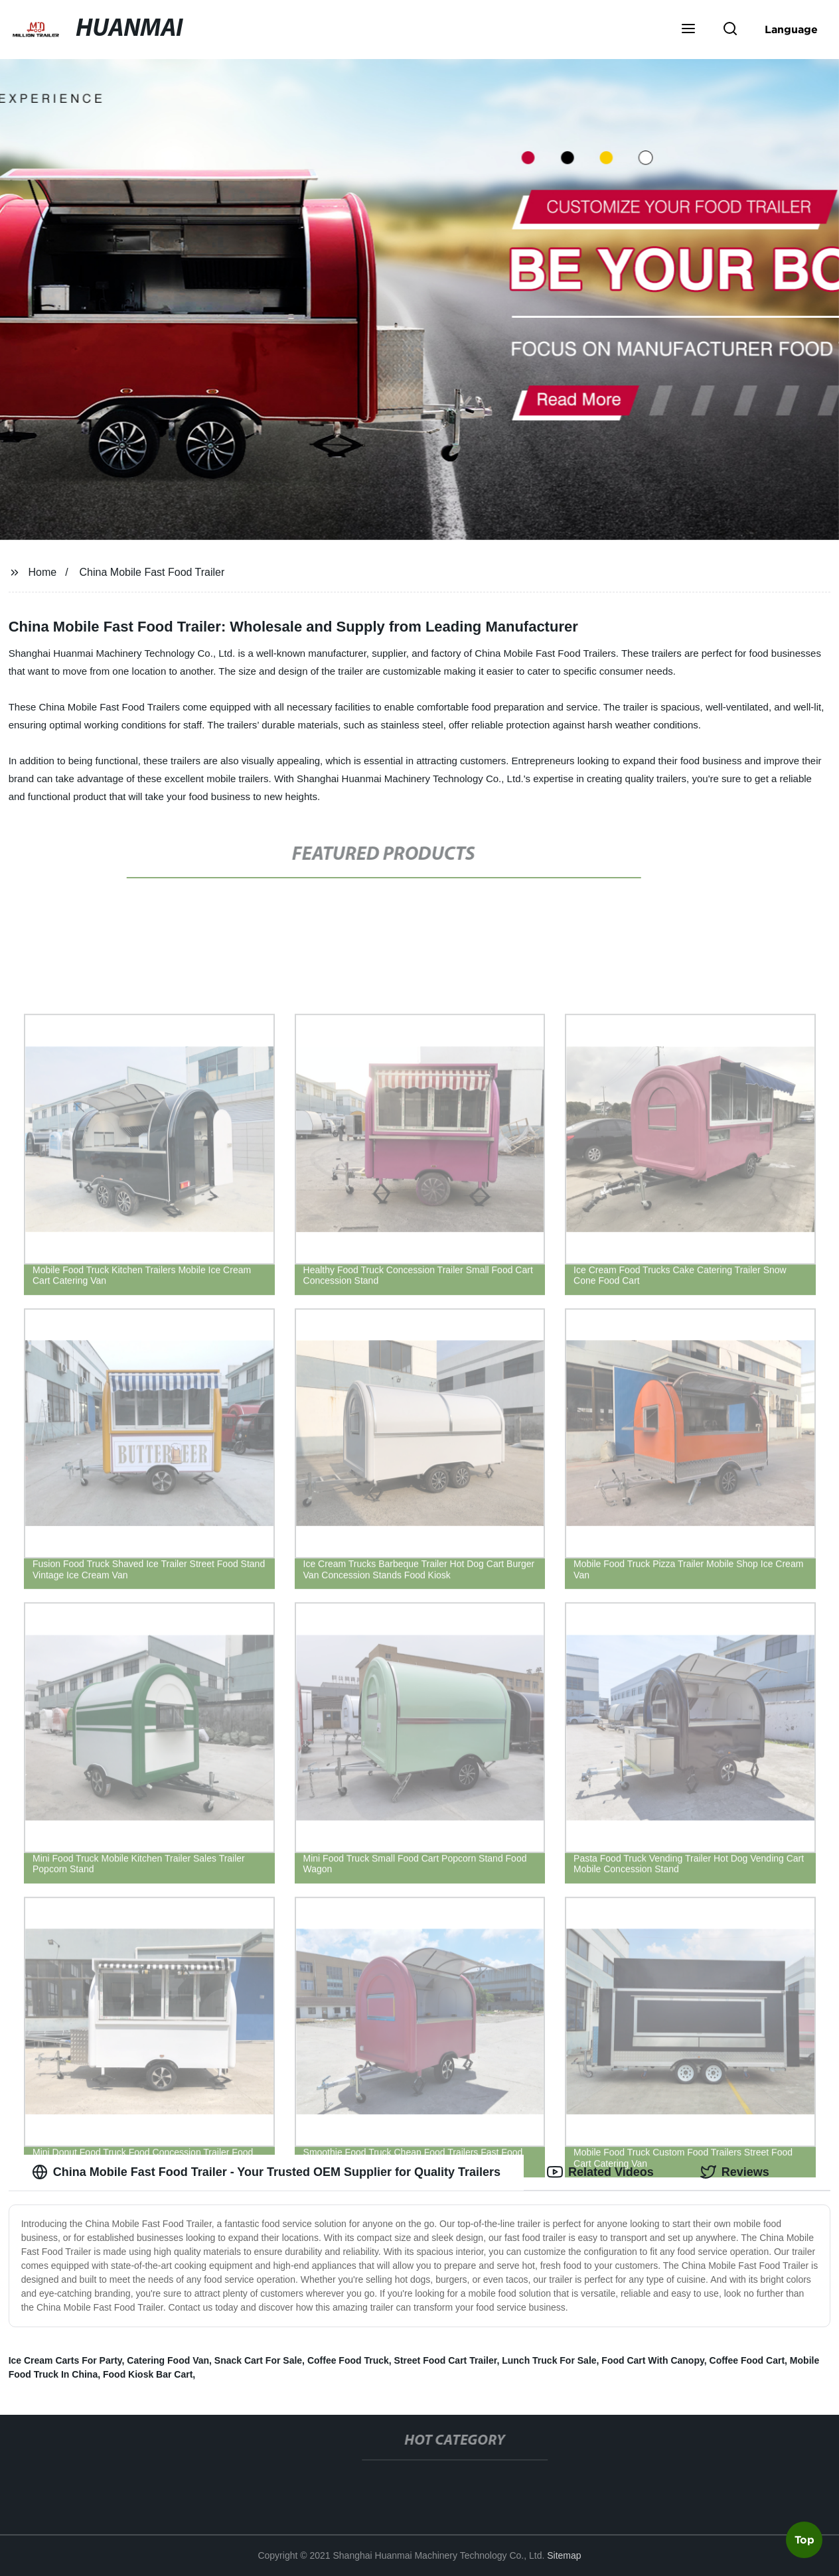 This screenshot has height=2576, width=839. Describe the element at coordinates (747, 2360) in the screenshot. I see `Coffee Food Cart` at that location.